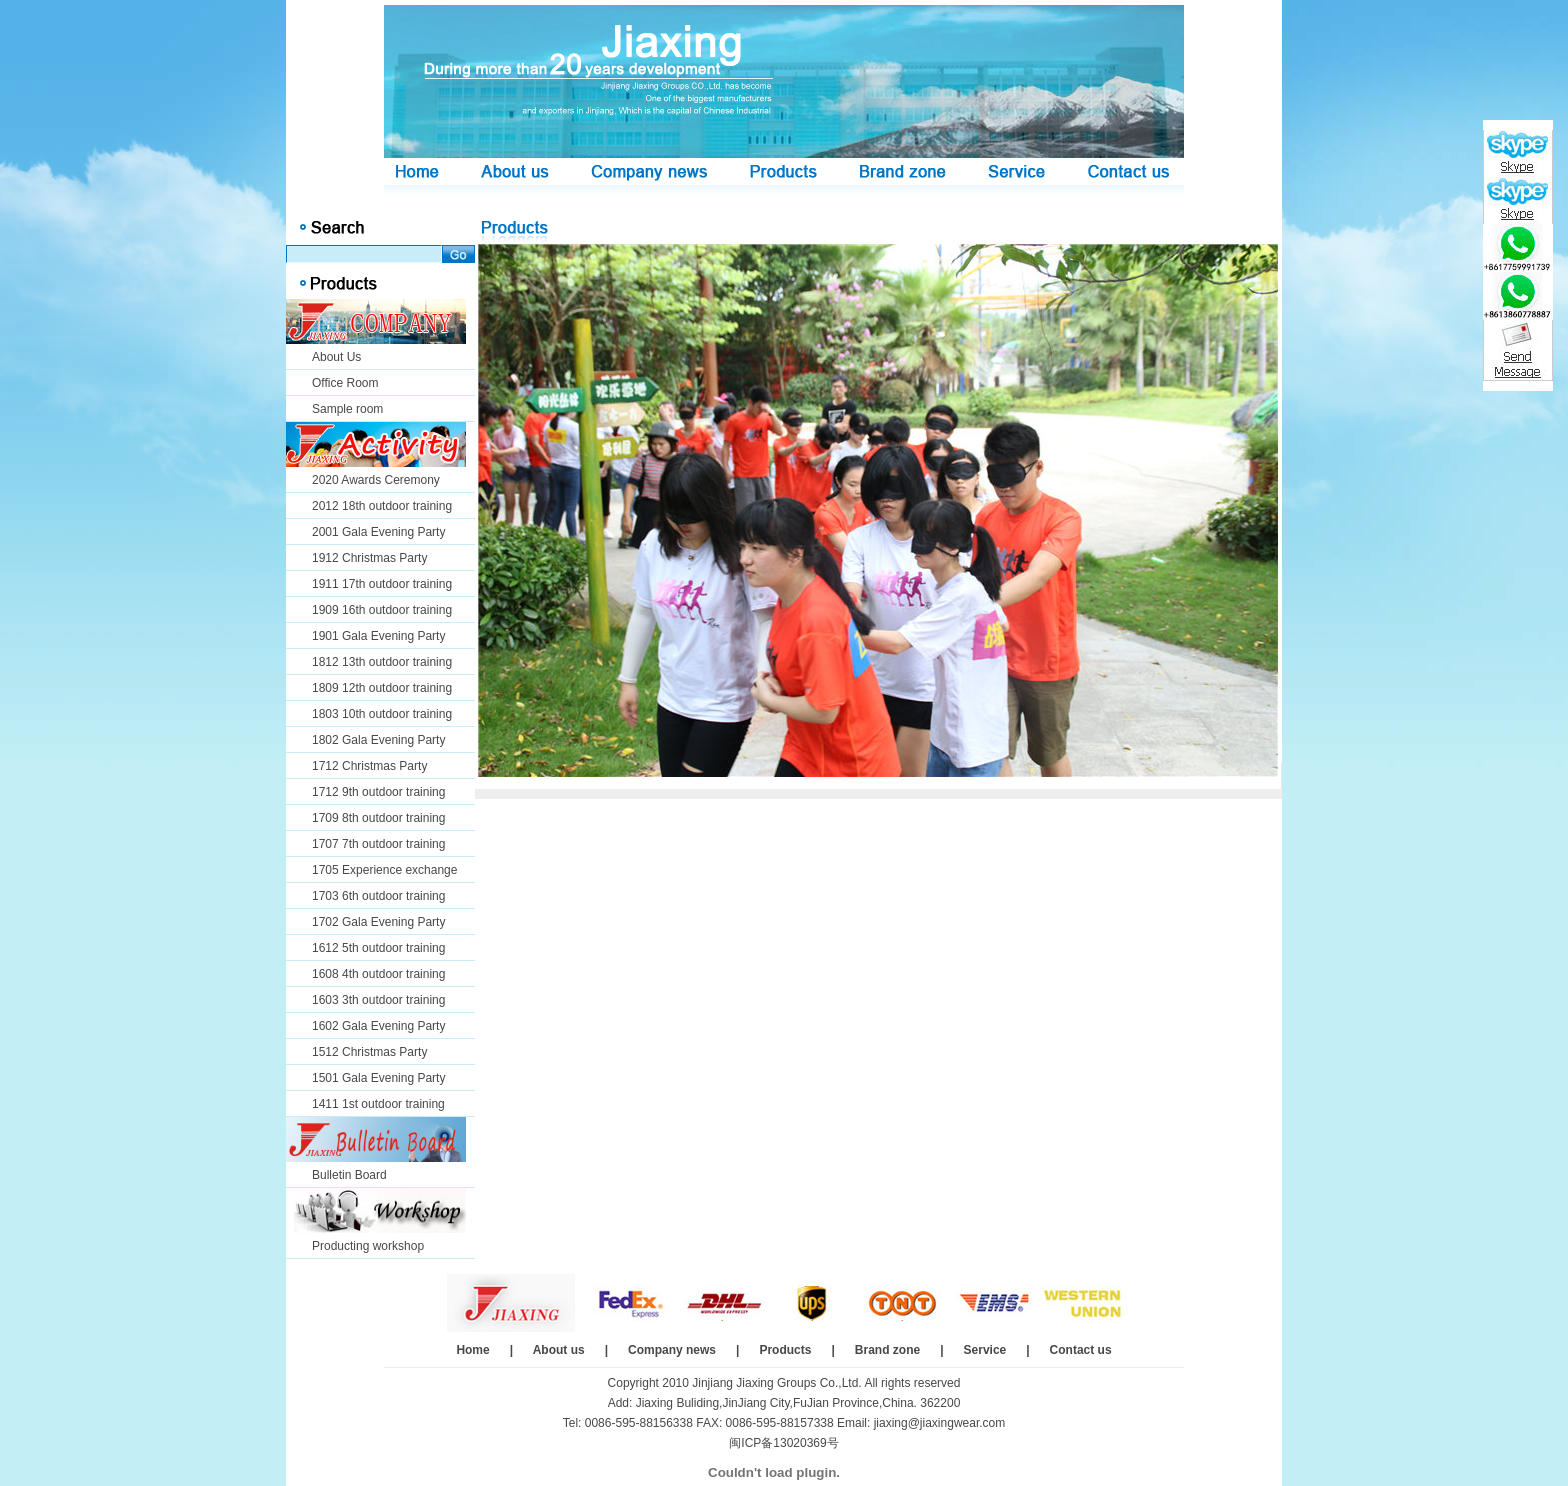  Describe the element at coordinates (382, 662) in the screenshot. I see `1812 13th outdoor training` at that location.